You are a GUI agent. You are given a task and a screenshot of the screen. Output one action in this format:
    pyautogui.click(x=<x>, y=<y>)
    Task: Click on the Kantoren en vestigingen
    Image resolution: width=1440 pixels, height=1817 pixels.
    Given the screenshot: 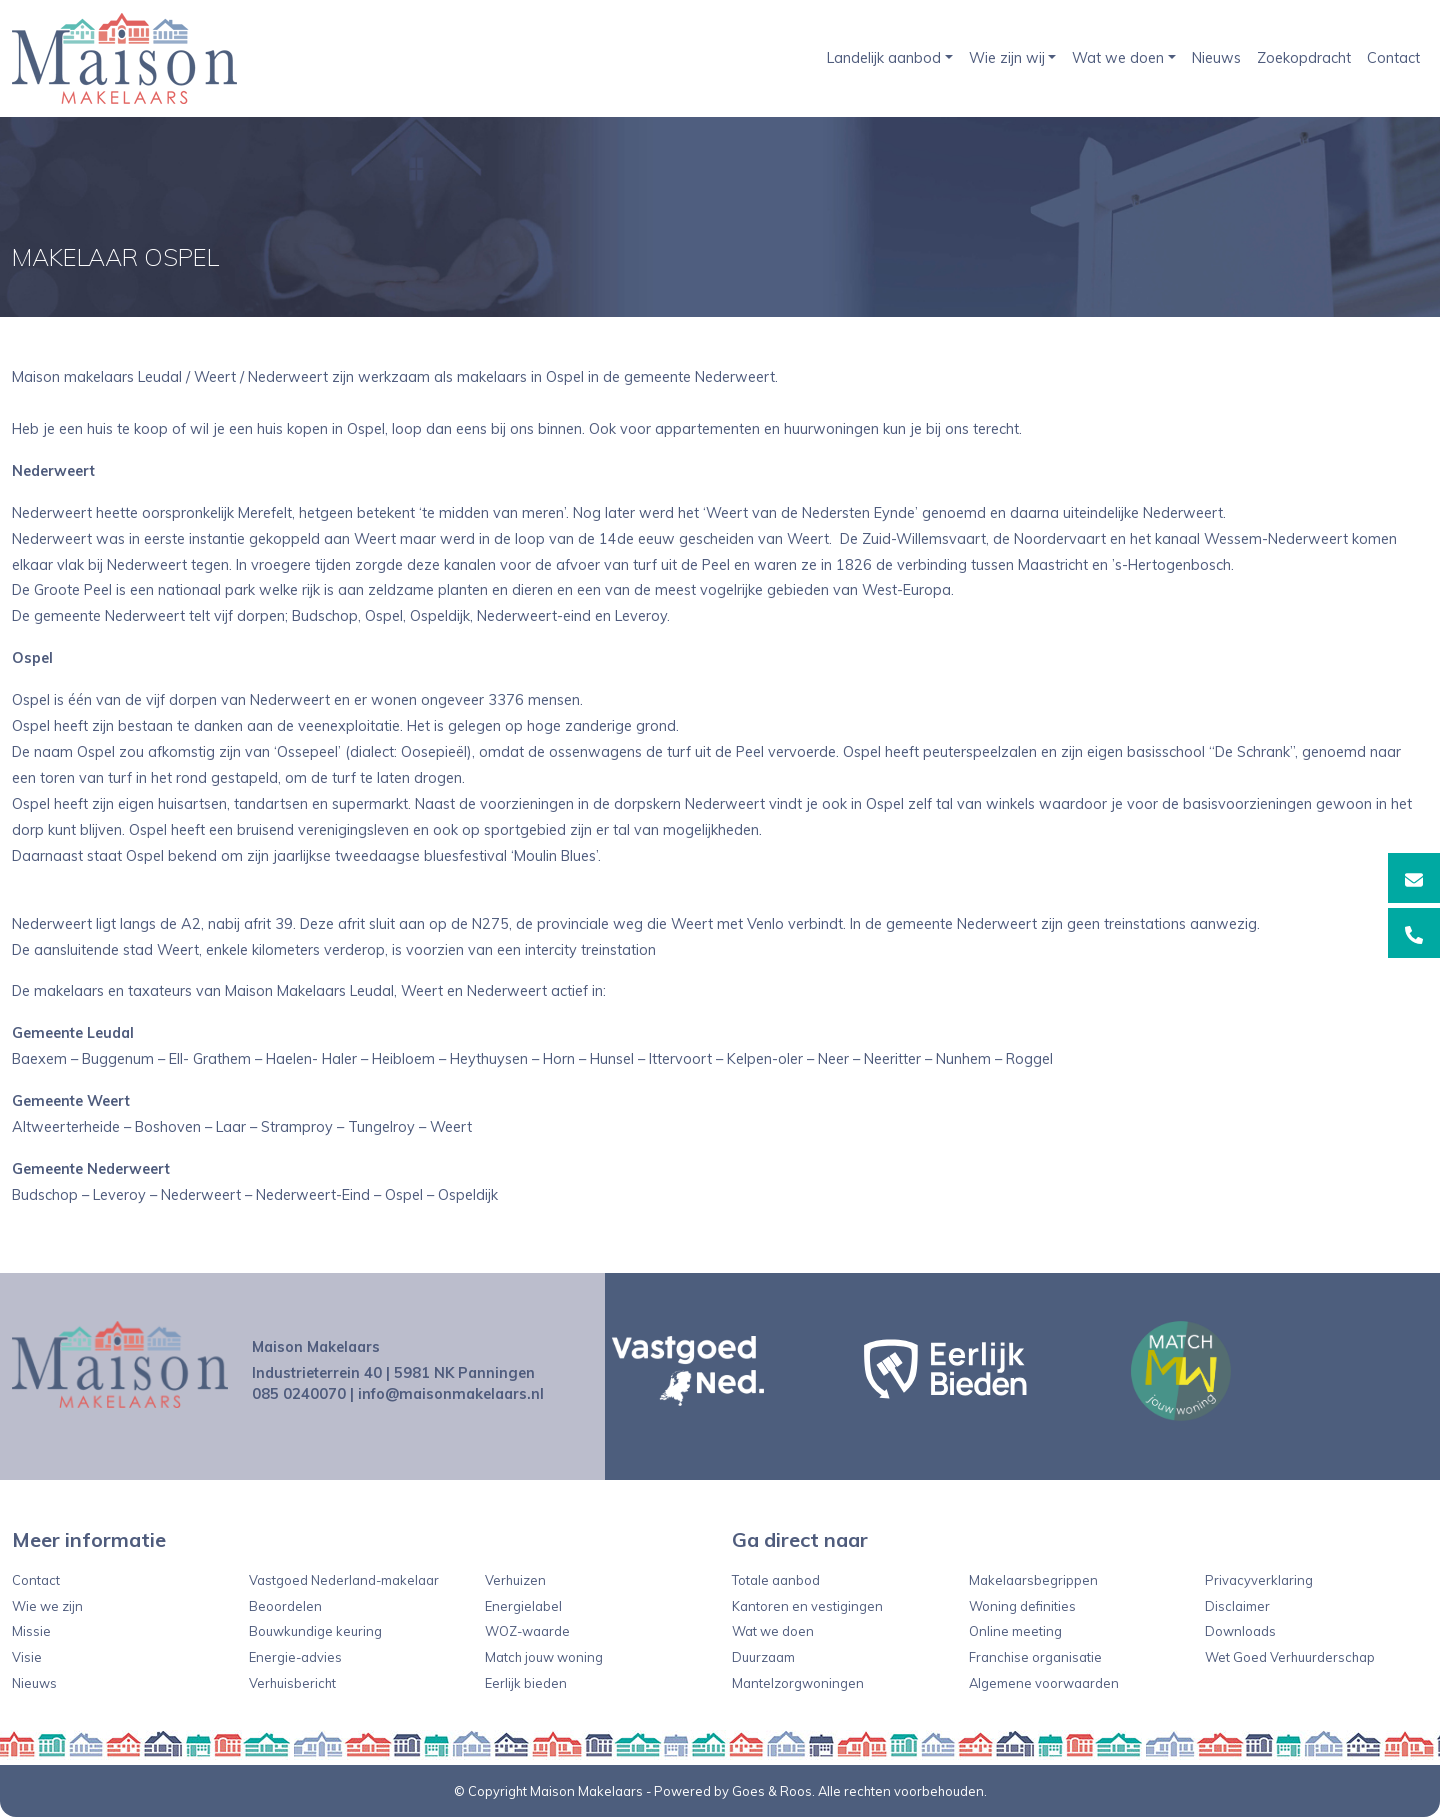 What is the action you would take?
    pyautogui.click(x=807, y=1606)
    